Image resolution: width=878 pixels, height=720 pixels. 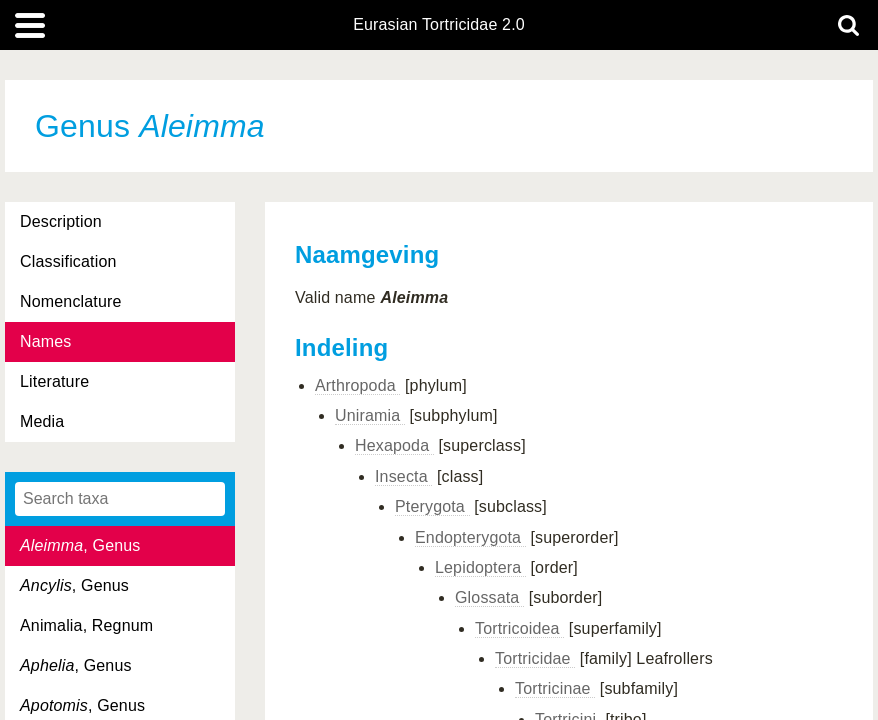 I want to click on Description, so click(x=61, y=221).